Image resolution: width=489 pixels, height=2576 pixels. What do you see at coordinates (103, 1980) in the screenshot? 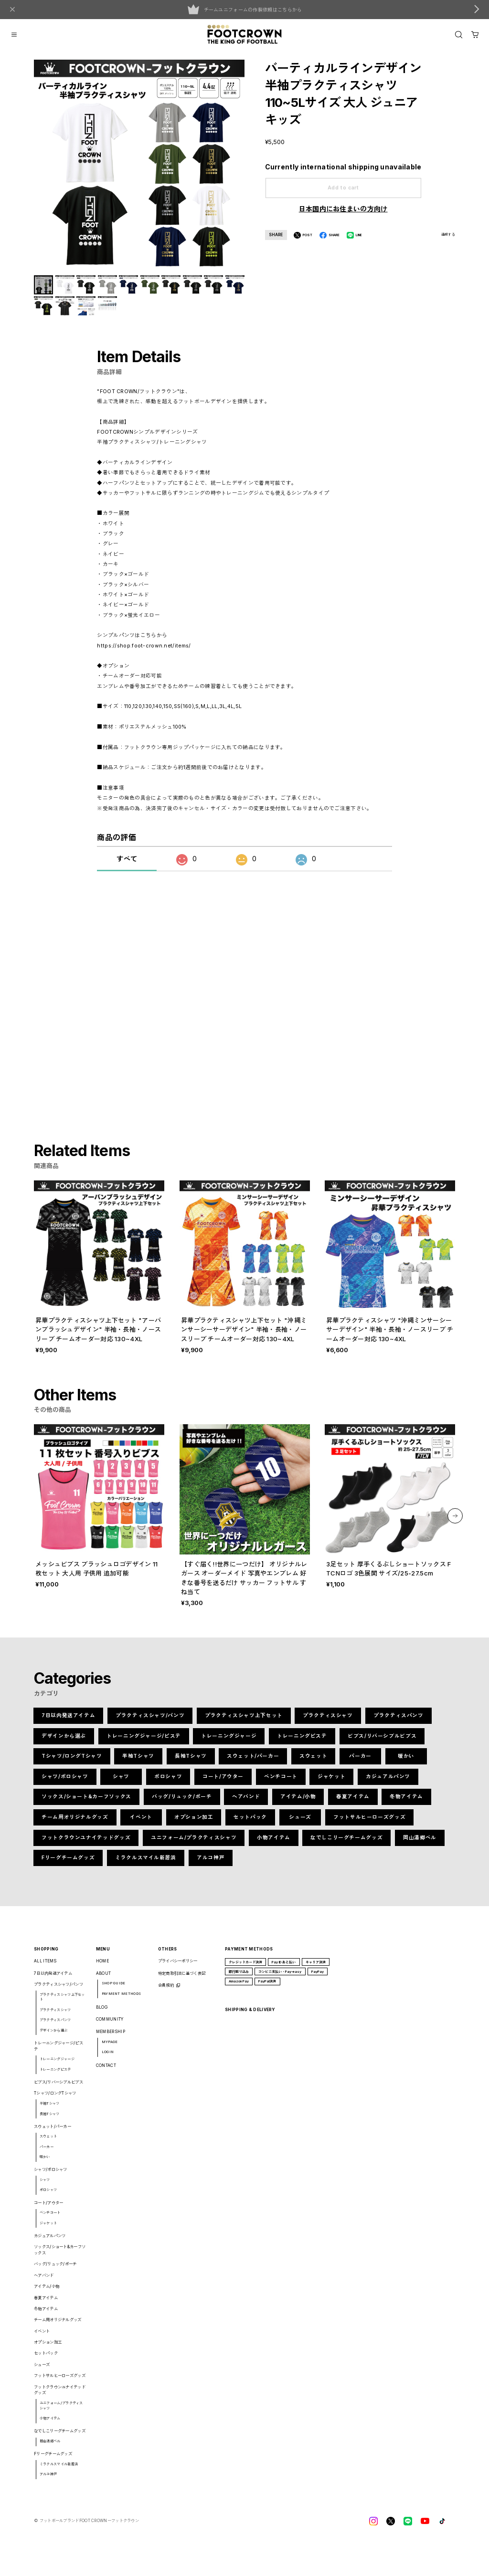
I see `ABOUT` at bounding box center [103, 1980].